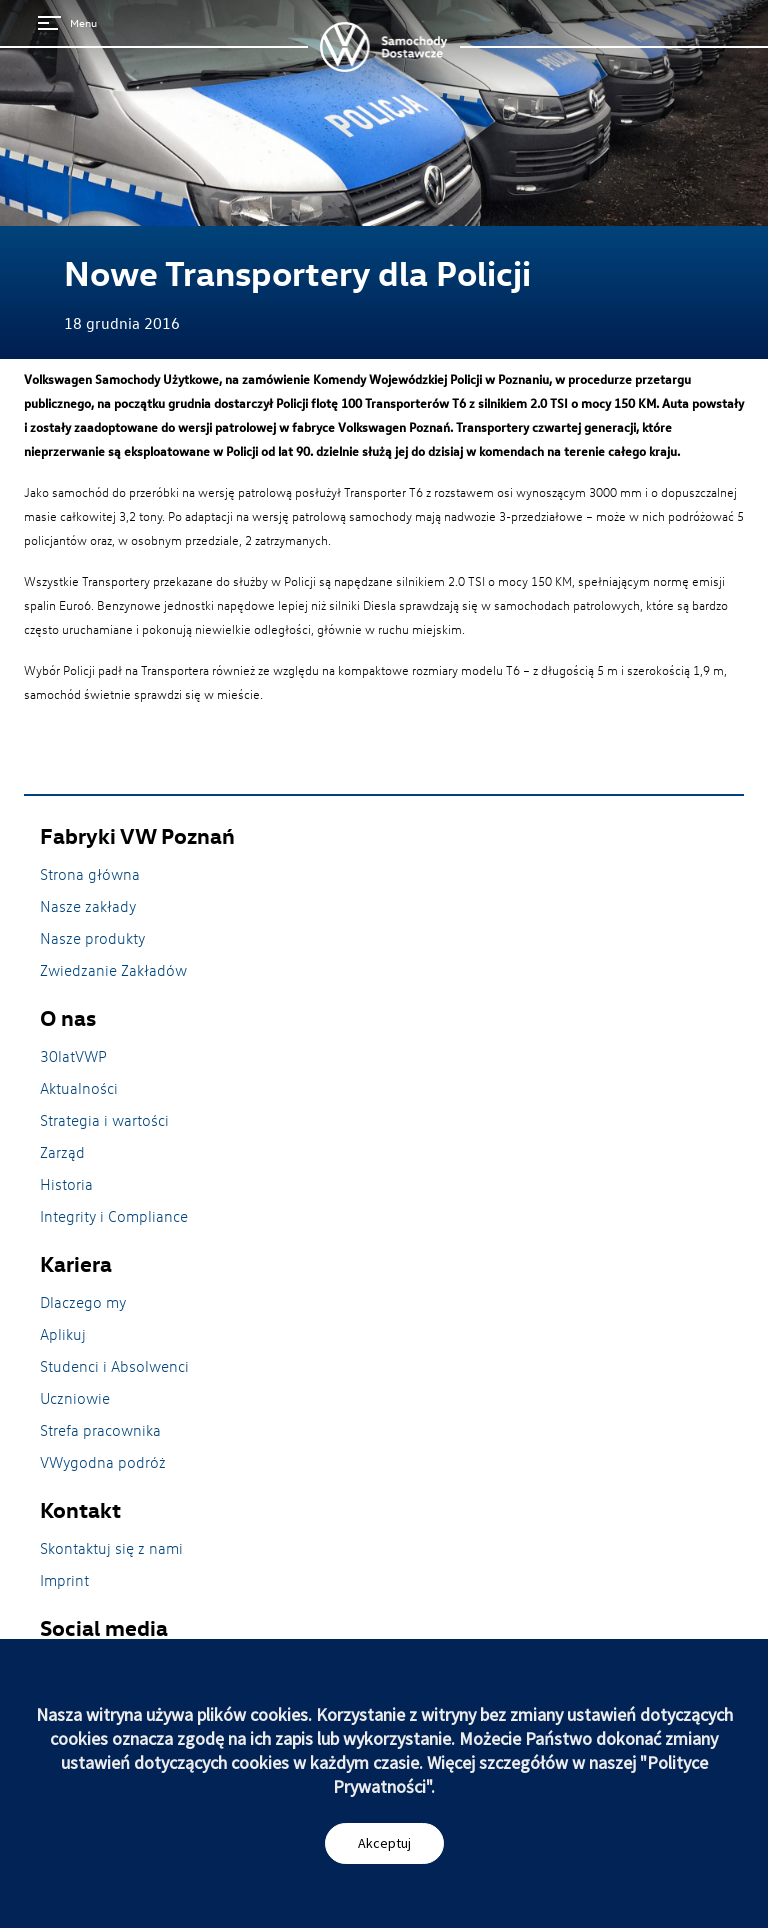 This screenshot has width=768, height=1928. What do you see at coordinates (64, 1580) in the screenshot?
I see `Imprint` at bounding box center [64, 1580].